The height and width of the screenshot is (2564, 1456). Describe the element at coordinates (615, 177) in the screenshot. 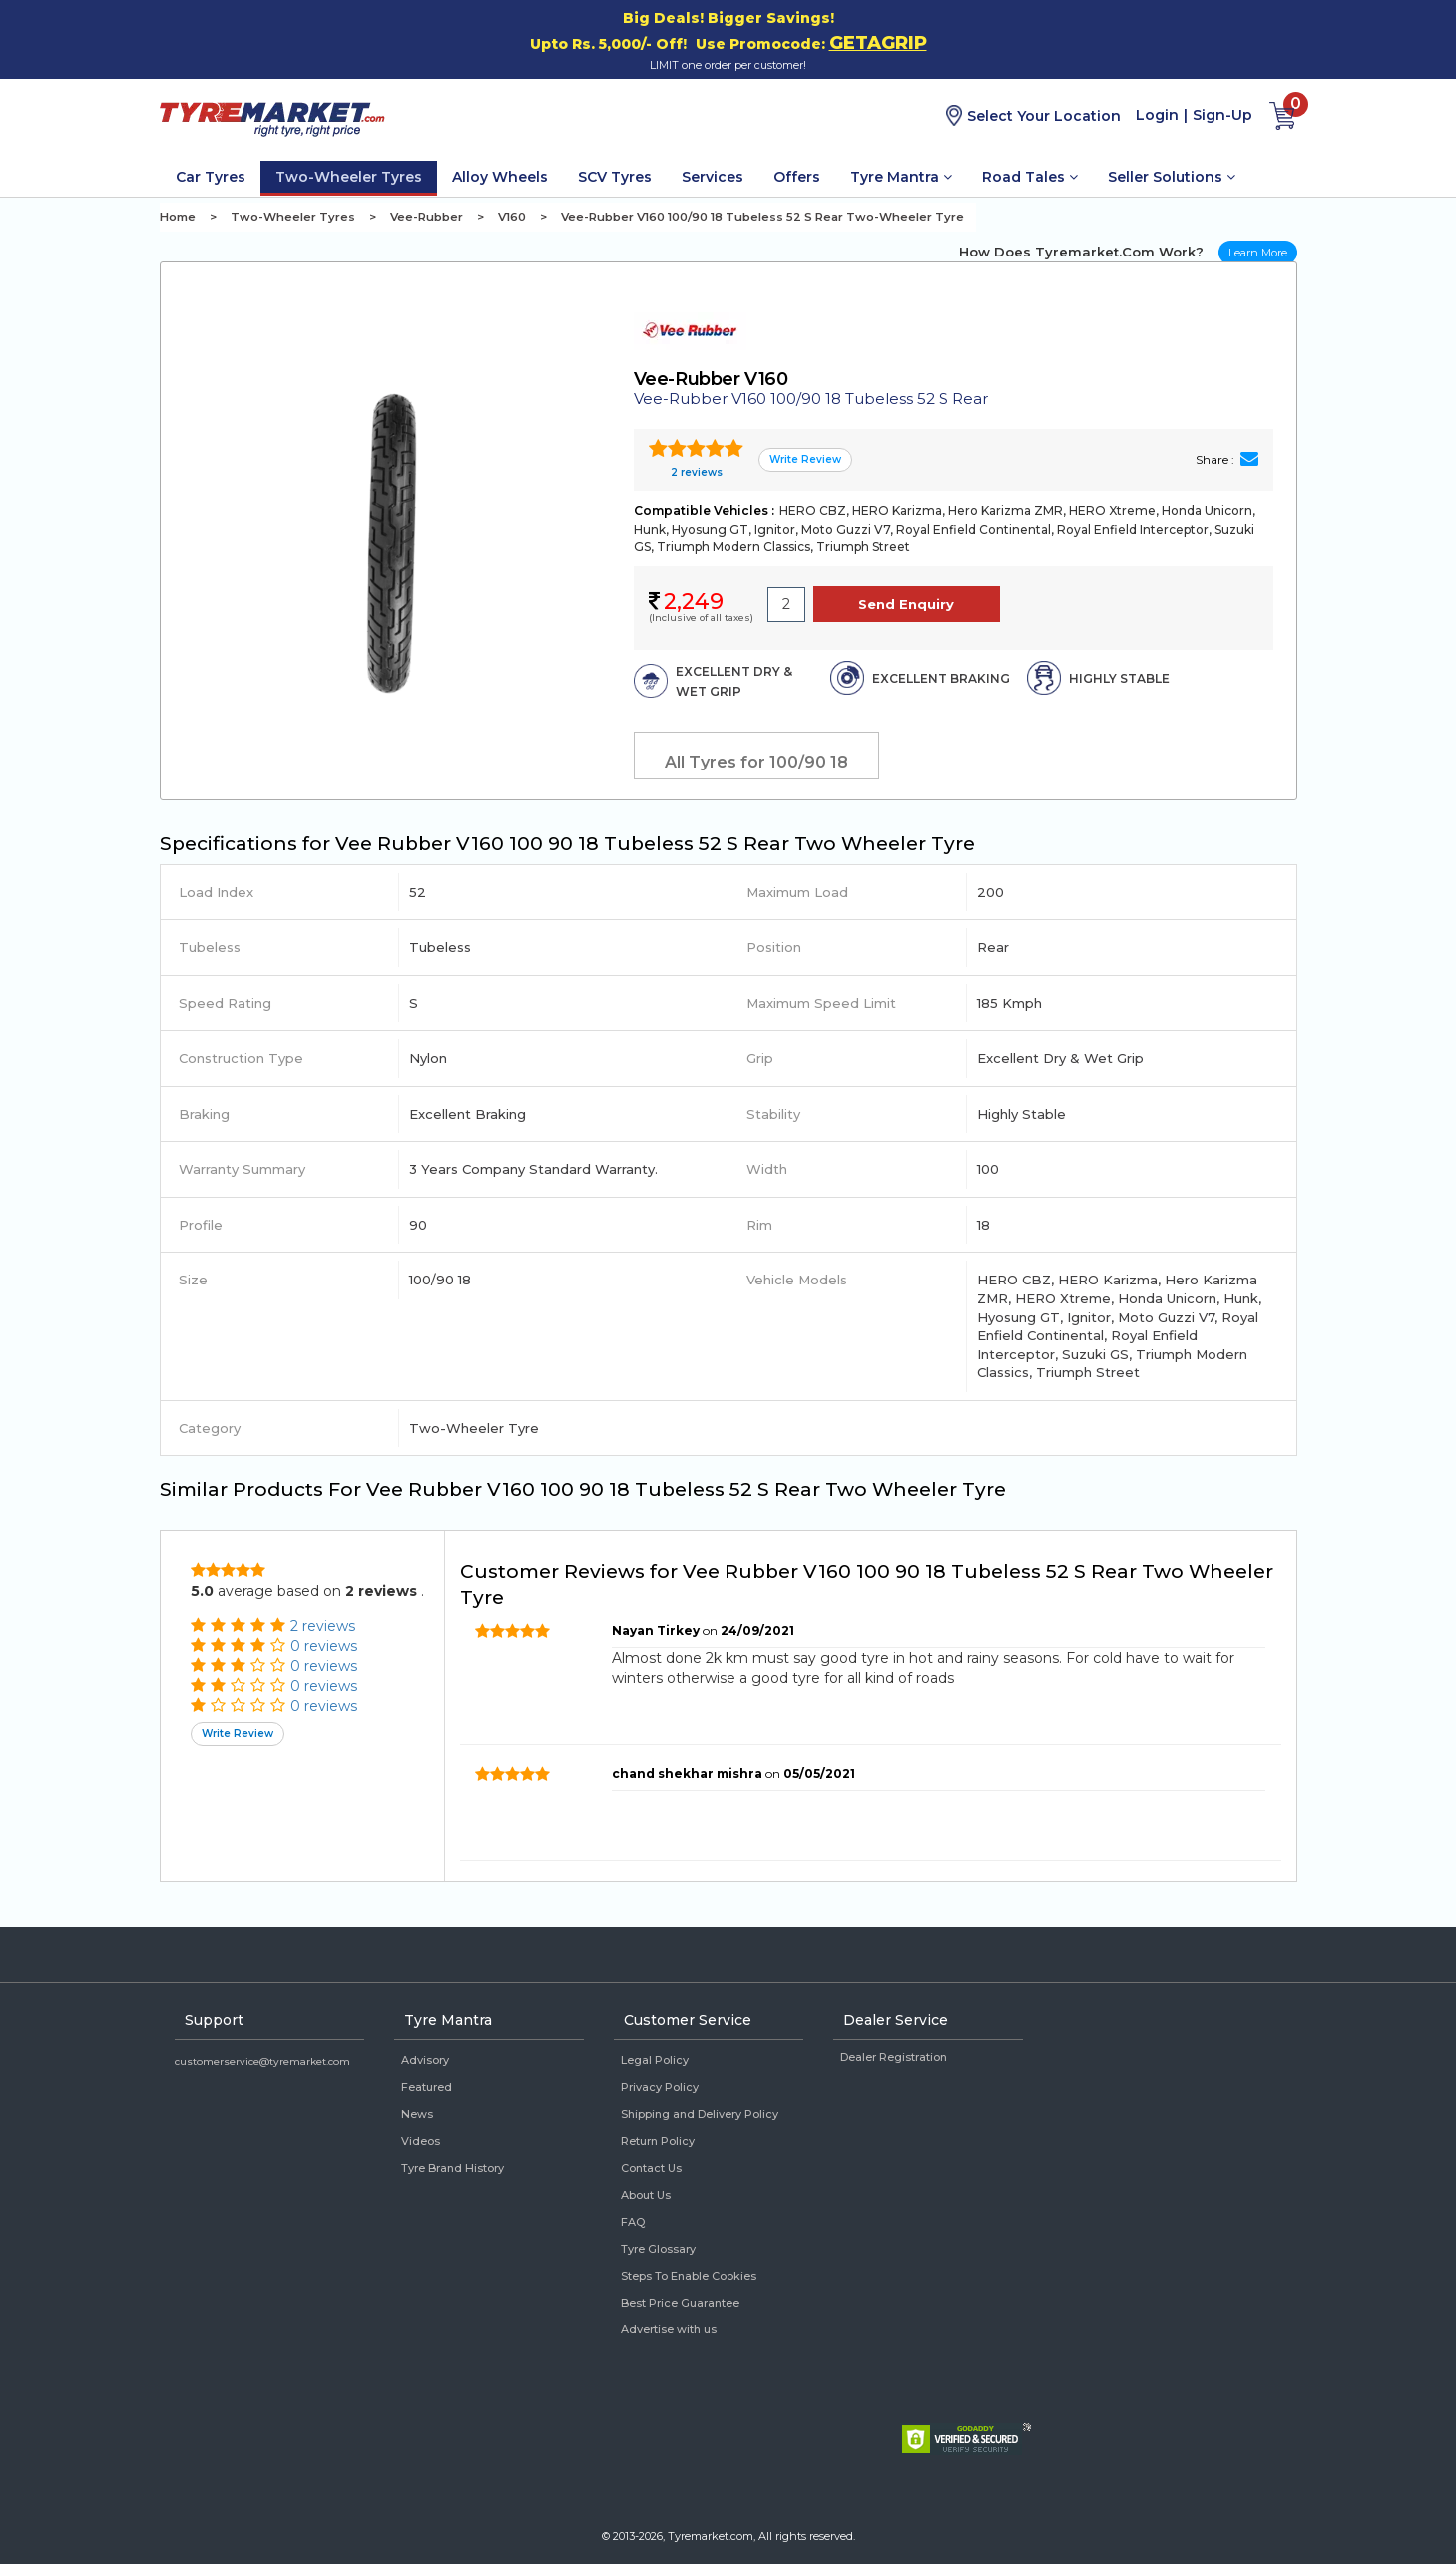

I see `SCV Tyres` at that location.